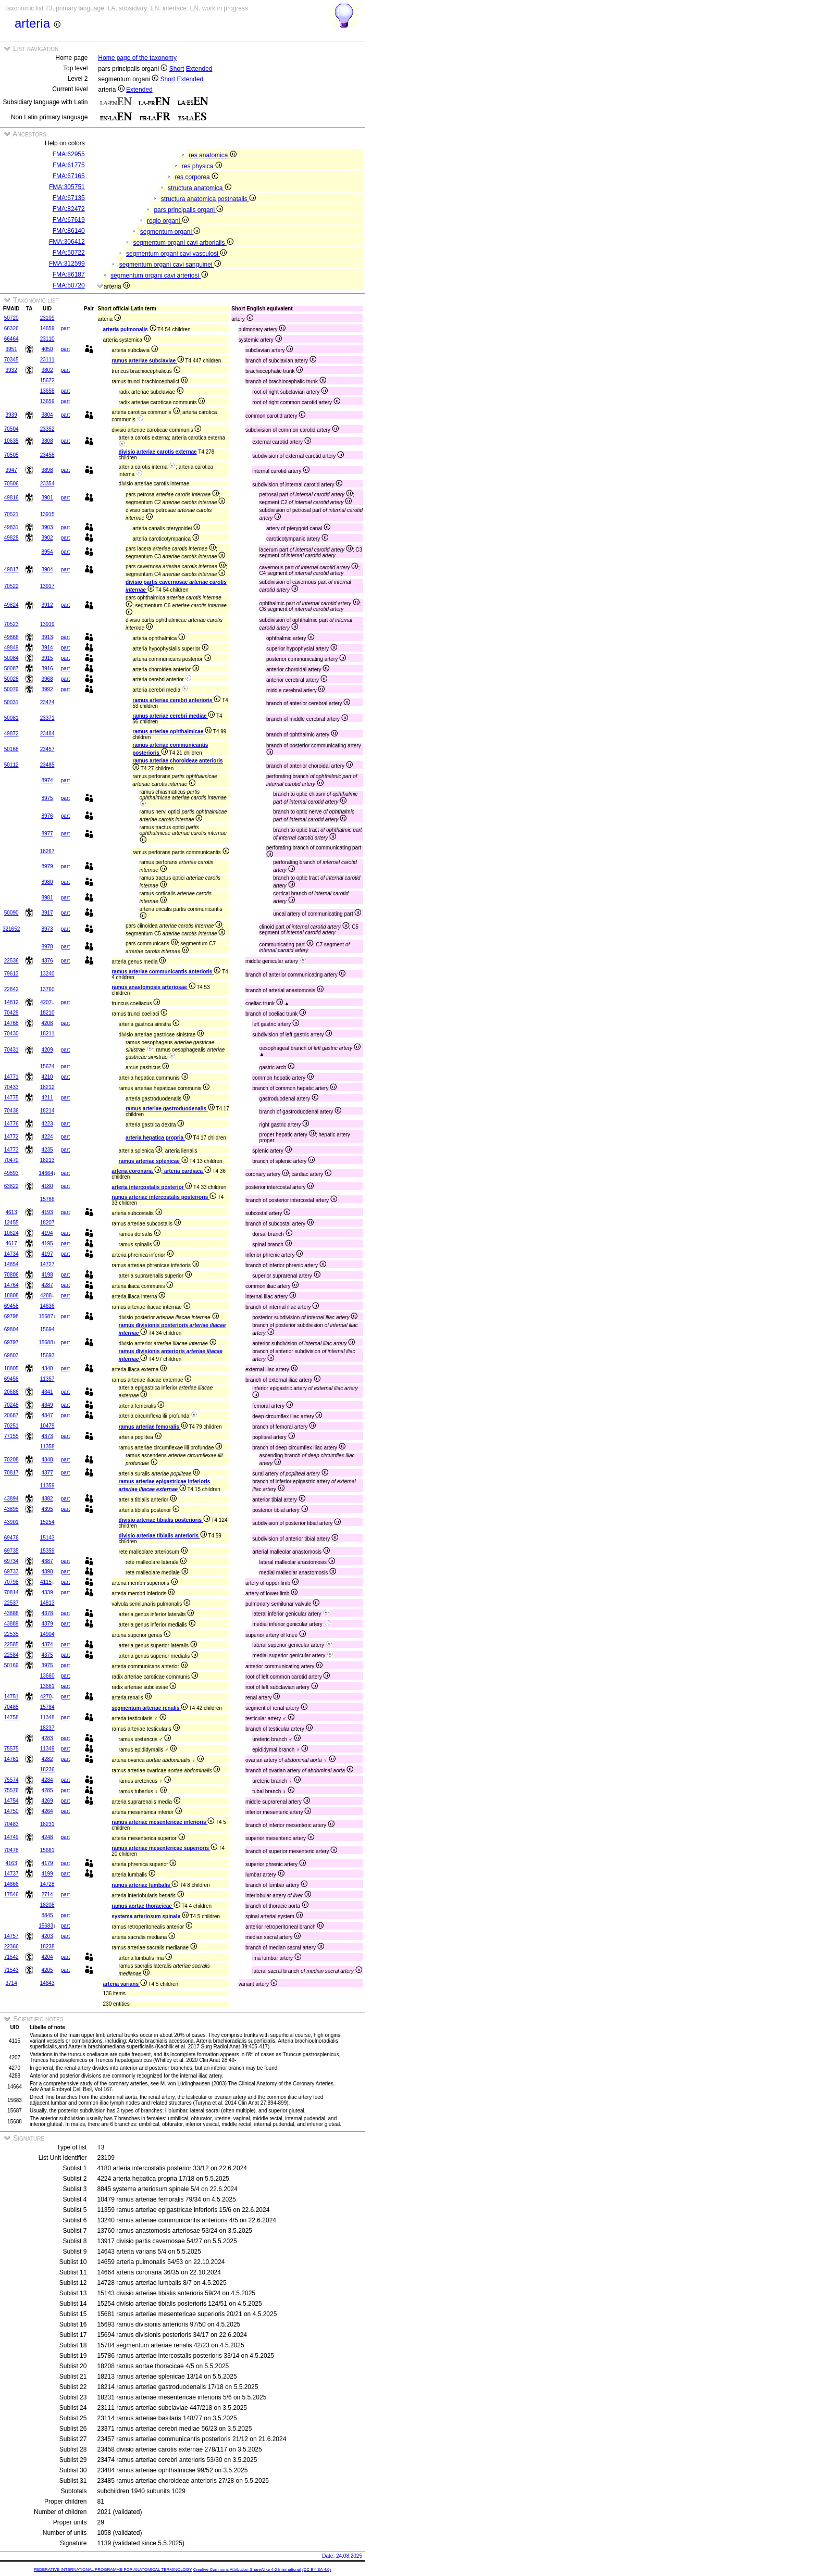 The height and width of the screenshot is (2576, 817). Describe the element at coordinates (69, 274) in the screenshot. I see `FMA:86187` at that location.